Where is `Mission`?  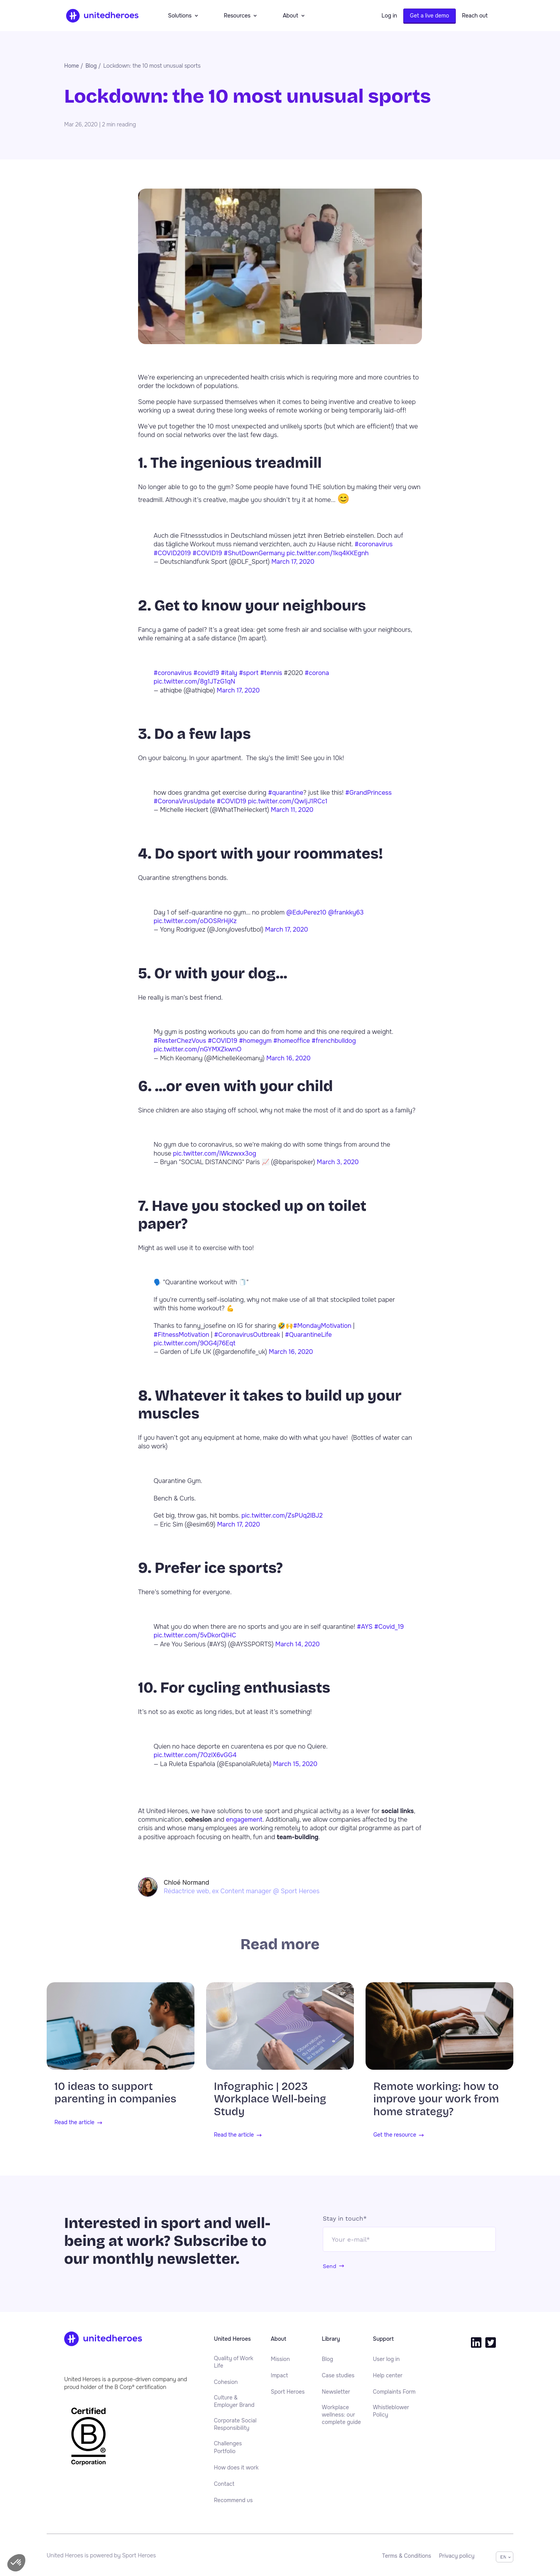
Mission is located at coordinates (280, 2359).